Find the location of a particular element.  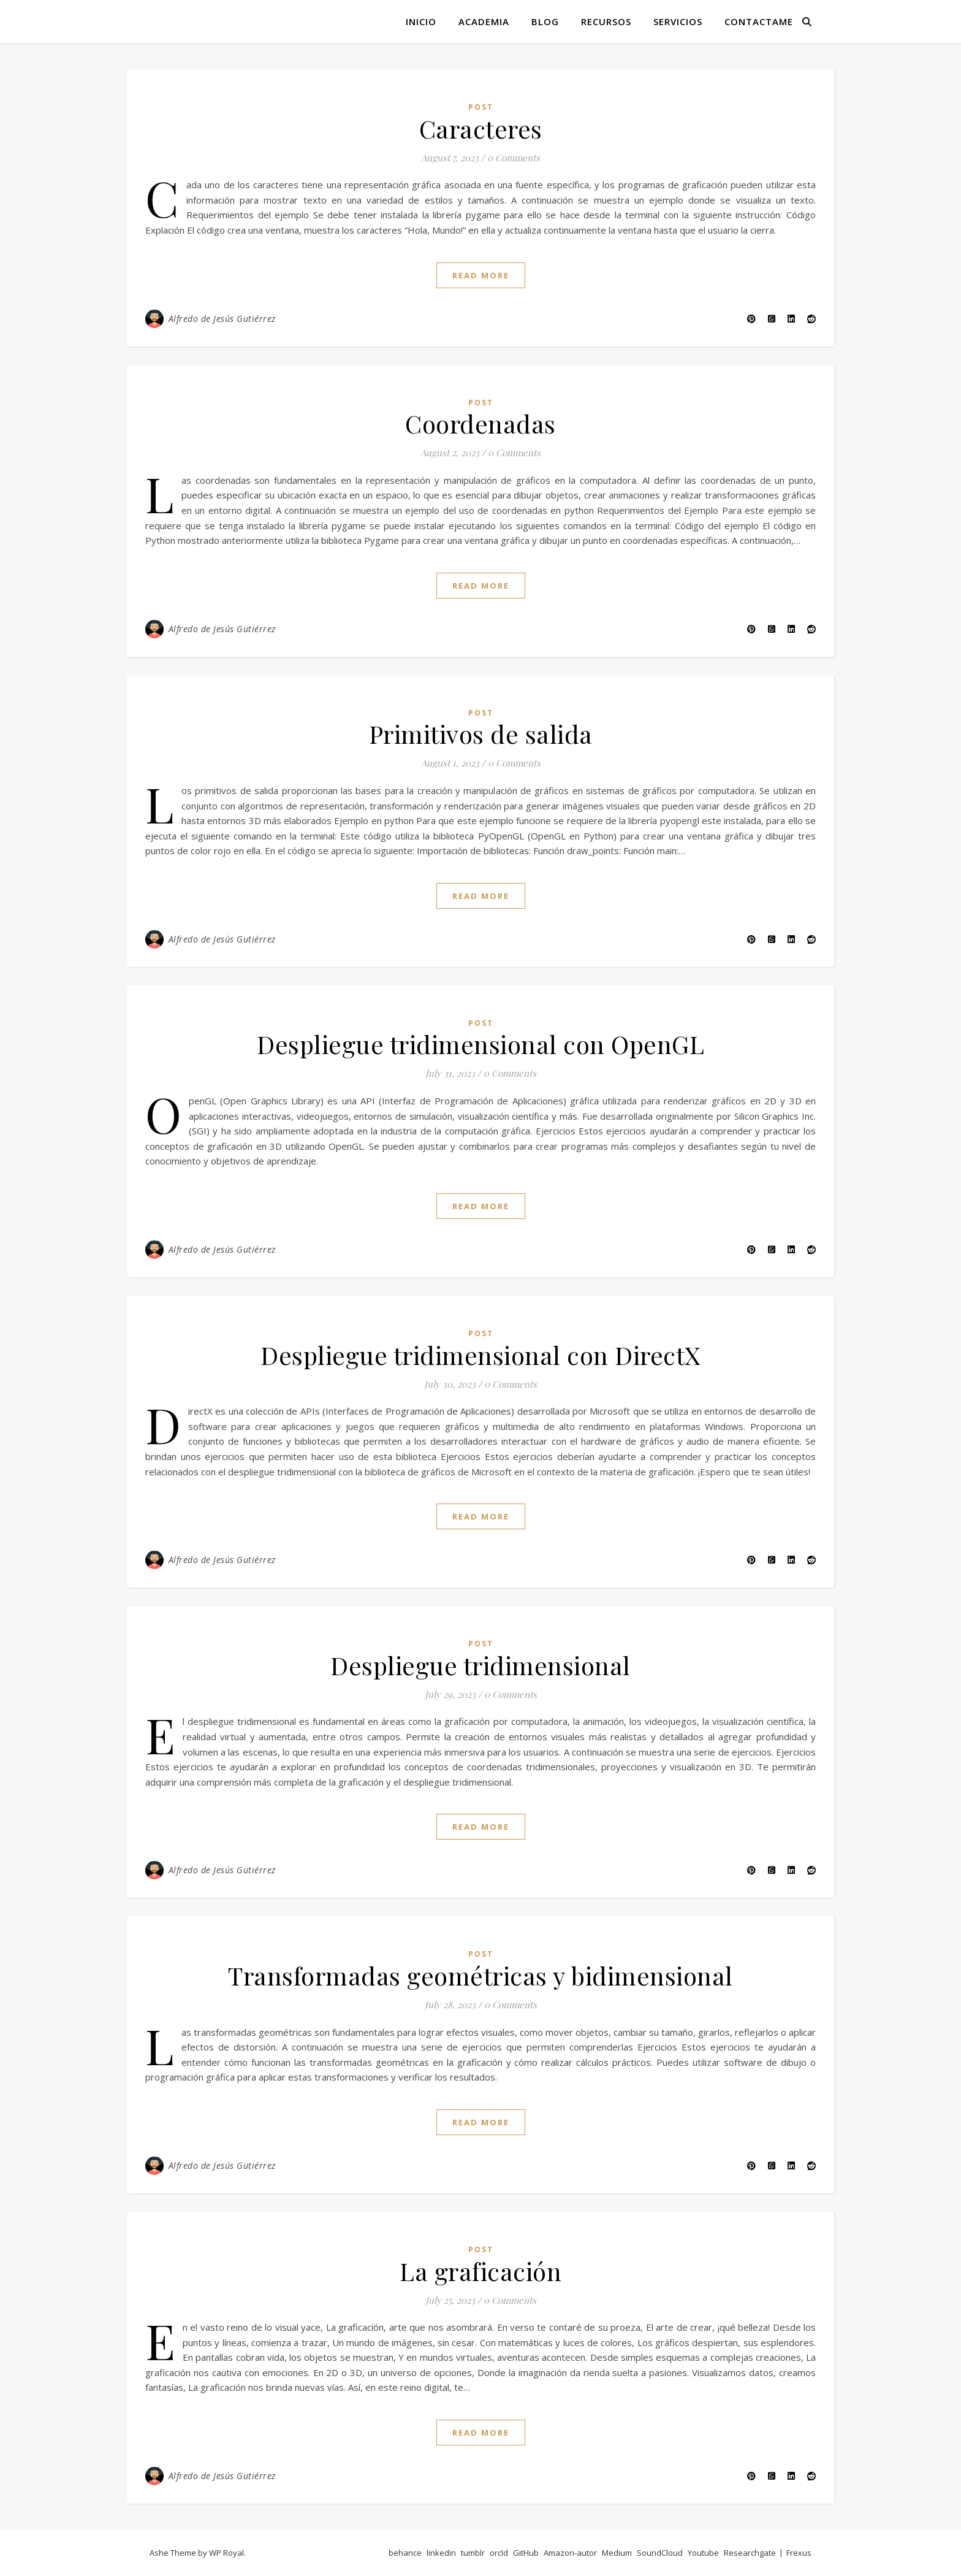

Youtube is located at coordinates (703, 2552).